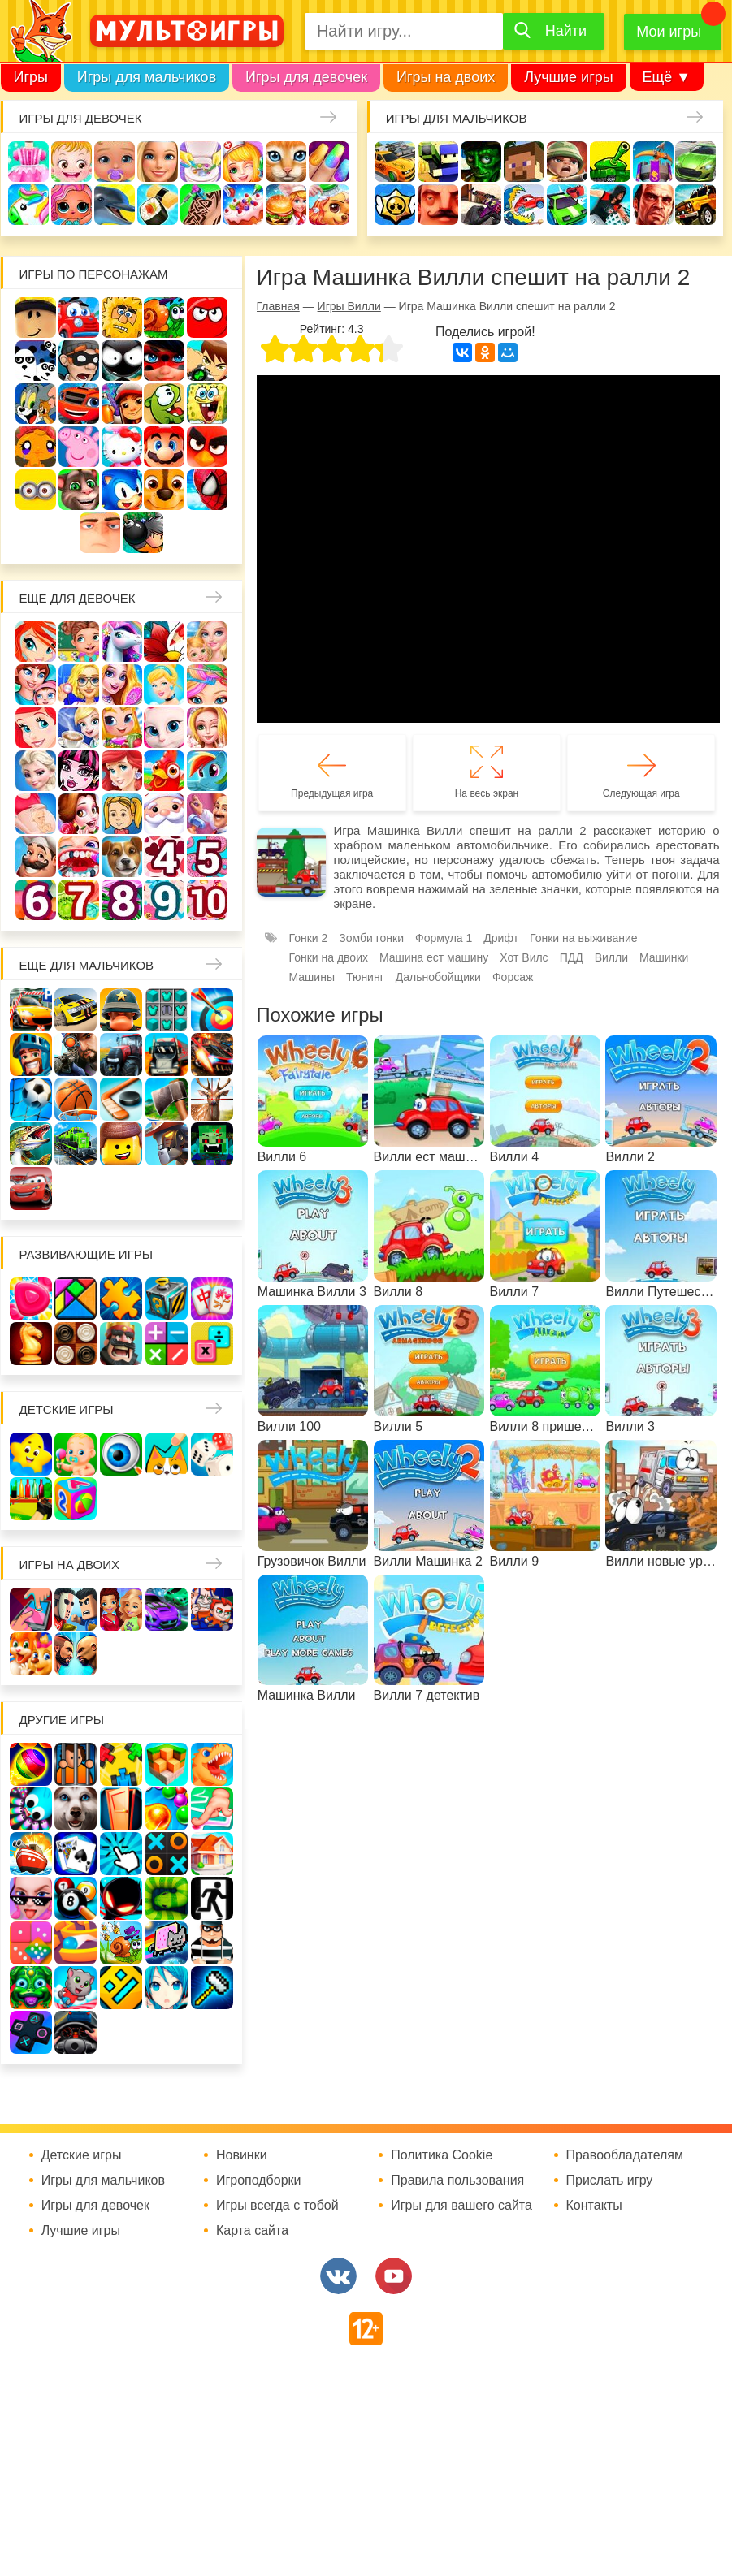  What do you see at coordinates (157, 161) in the screenshot?
I see `Барби` at bounding box center [157, 161].